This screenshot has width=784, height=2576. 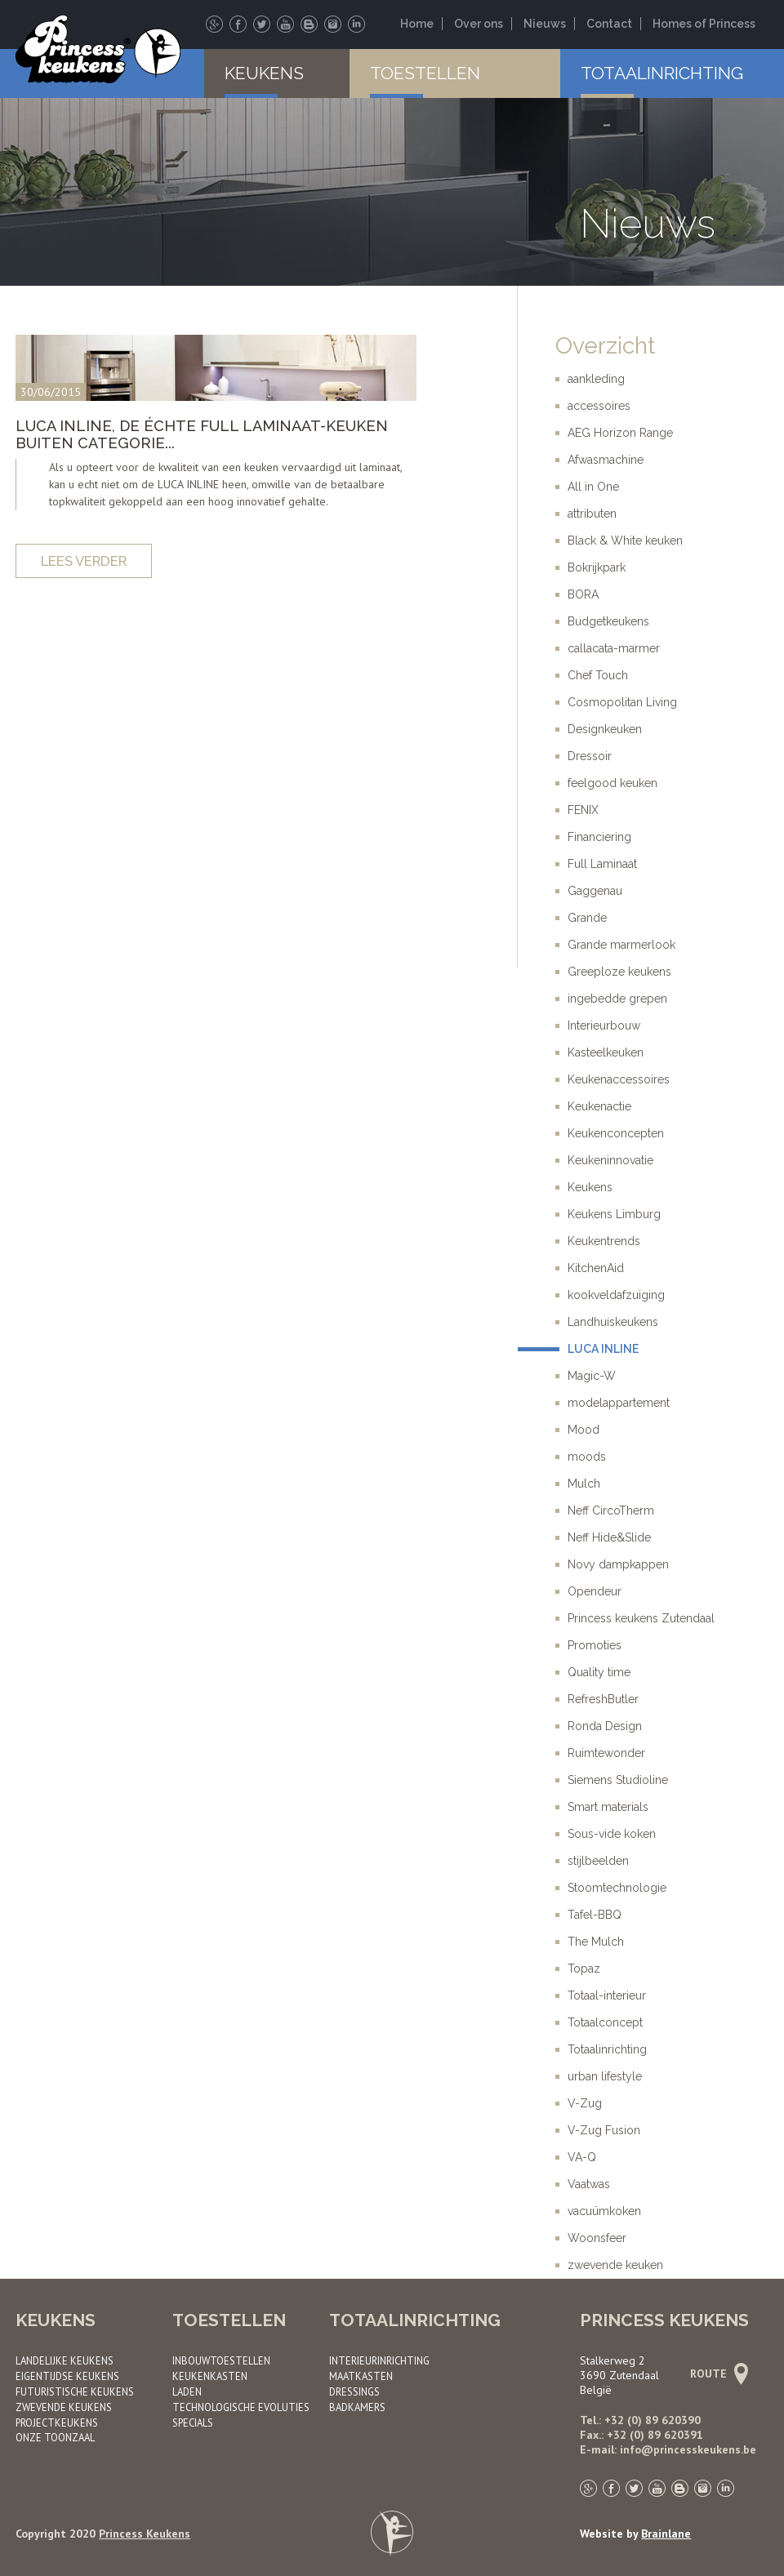 What do you see at coordinates (704, 23) in the screenshot?
I see `Homes of Princess` at bounding box center [704, 23].